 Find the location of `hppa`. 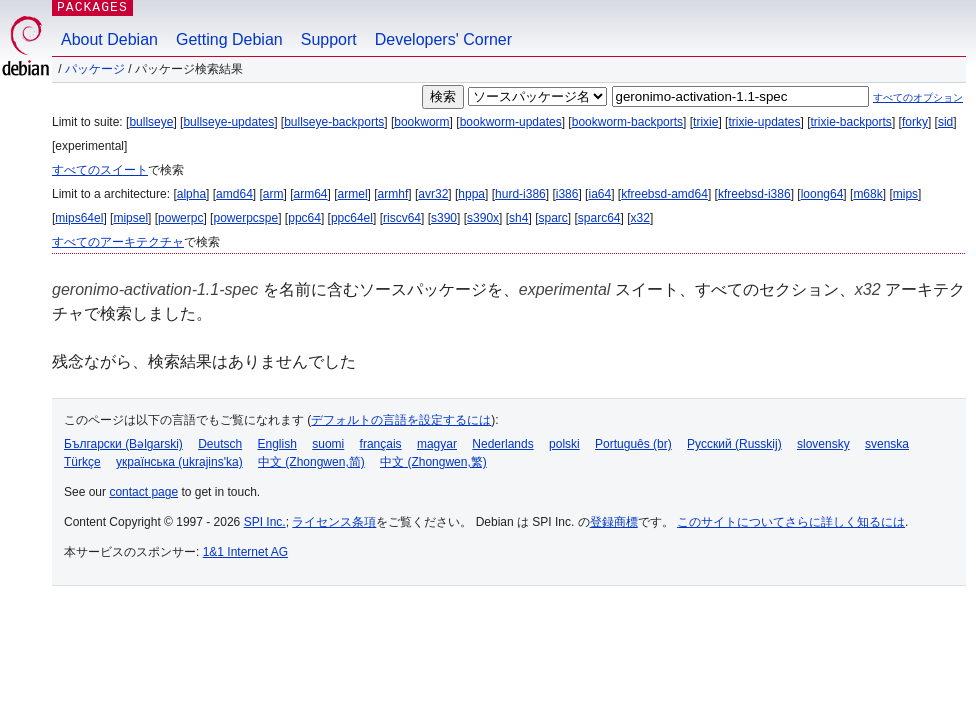

hppa is located at coordinates (471, 194).